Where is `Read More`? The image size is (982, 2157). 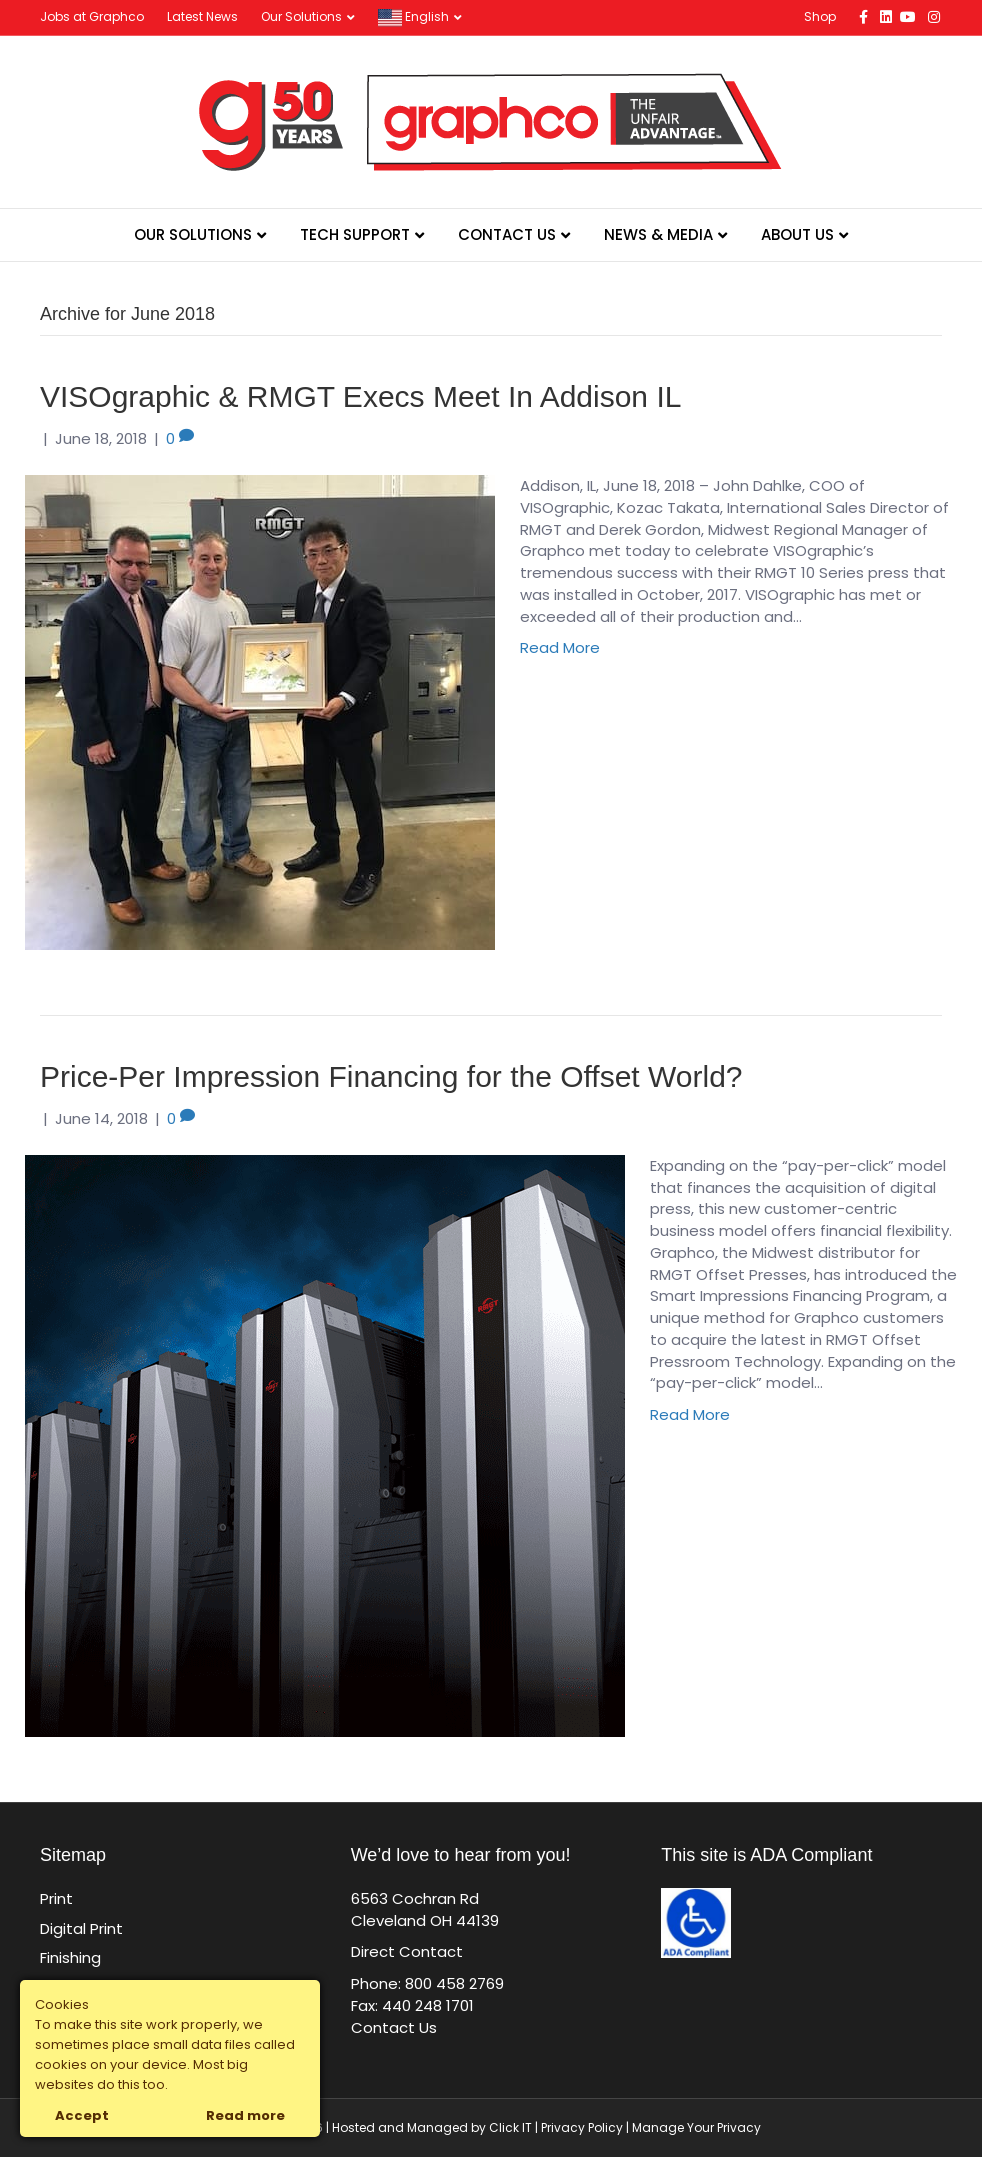 Read More is located at coordinates (560, 647).